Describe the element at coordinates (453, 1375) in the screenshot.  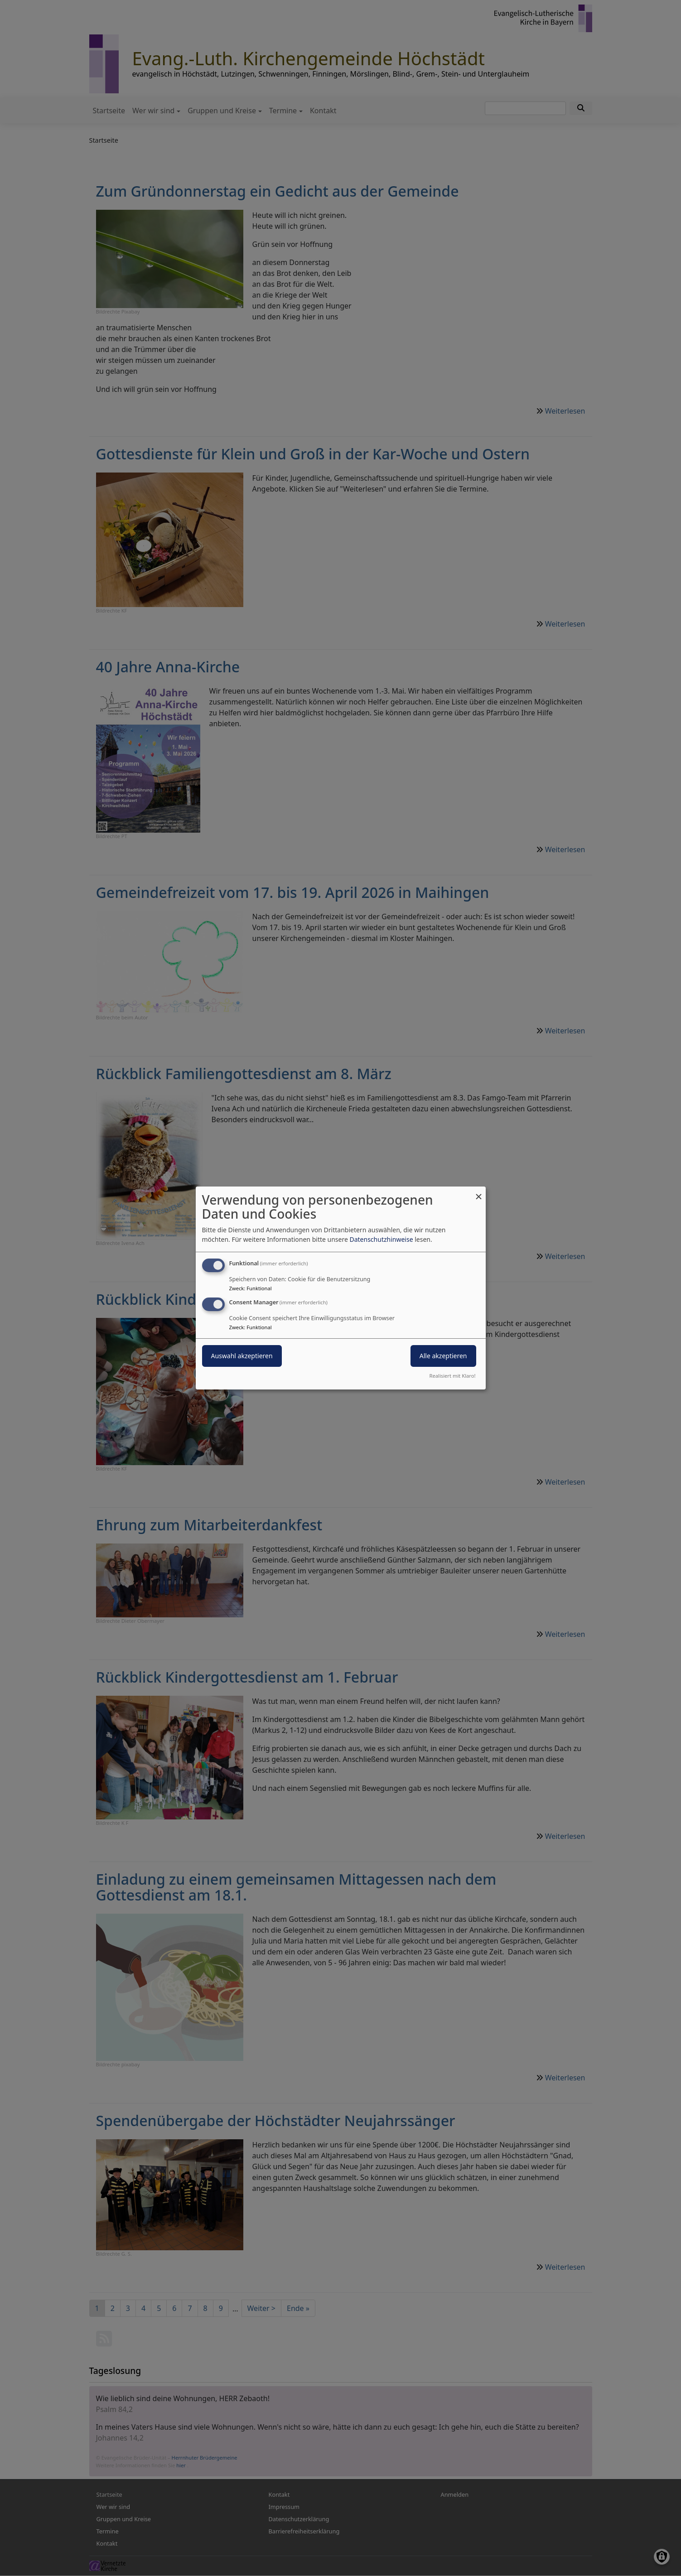
I see `Realisiert mit Klaro!` at that location.